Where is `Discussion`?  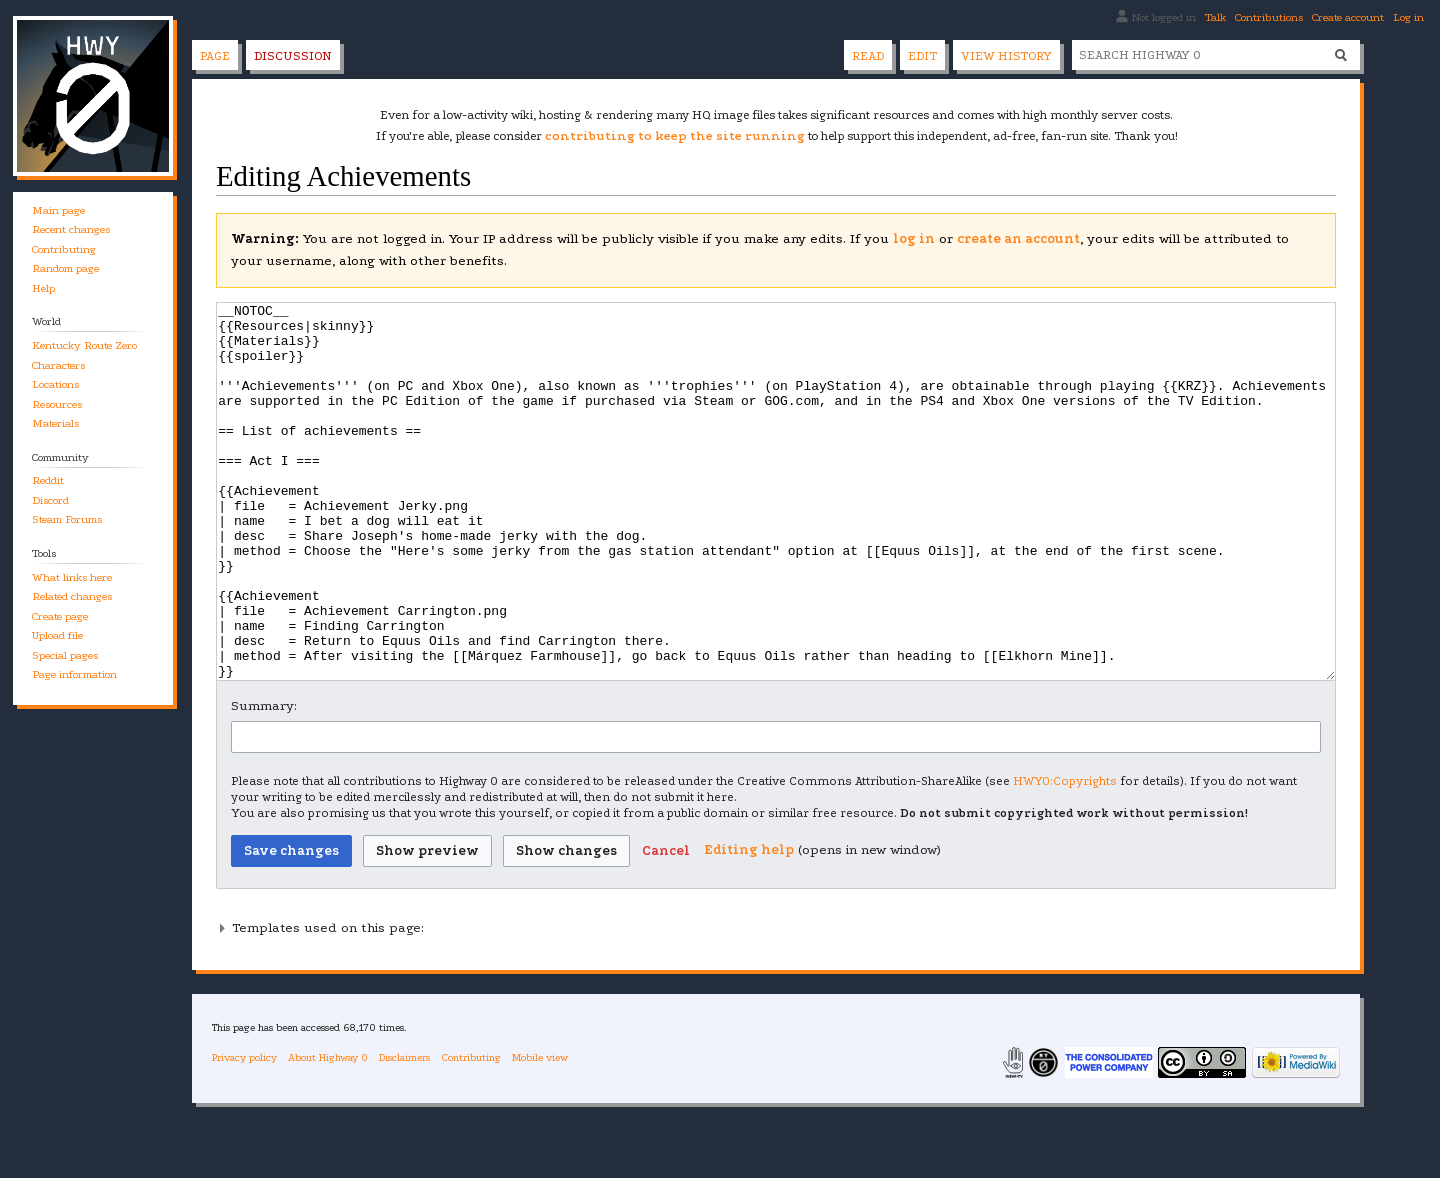
Discussion is located at coordinates (293, 56).